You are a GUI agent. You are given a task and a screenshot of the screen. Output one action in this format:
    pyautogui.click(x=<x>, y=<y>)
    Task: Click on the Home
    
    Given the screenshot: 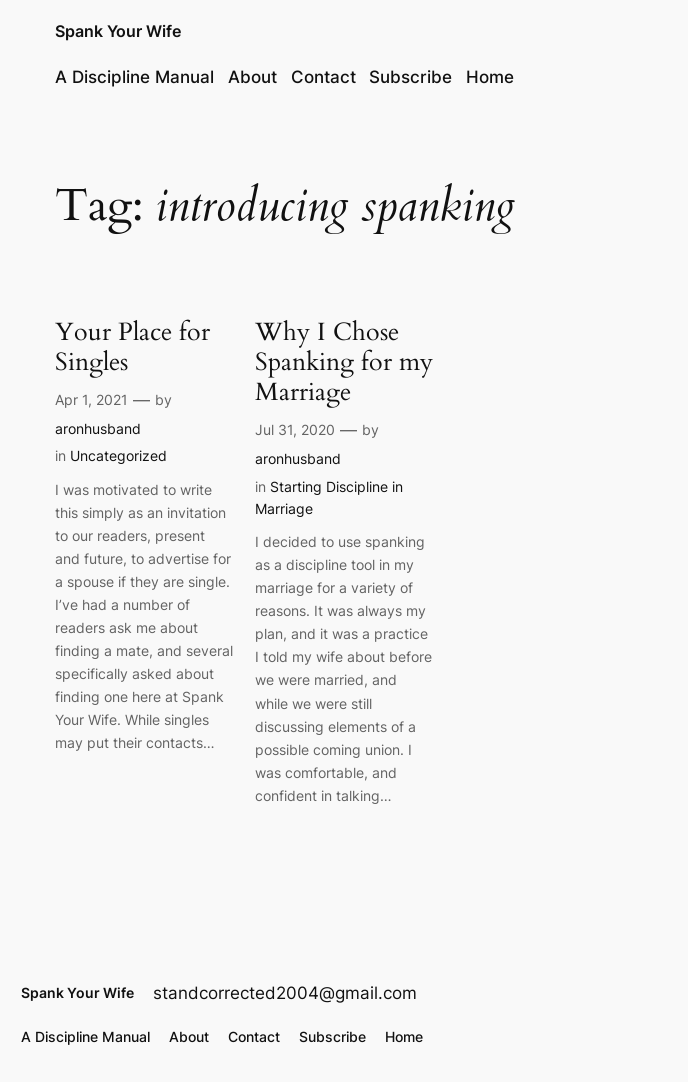 What is the action you would take?
    pyautogui.click(x=490, y=77)
    